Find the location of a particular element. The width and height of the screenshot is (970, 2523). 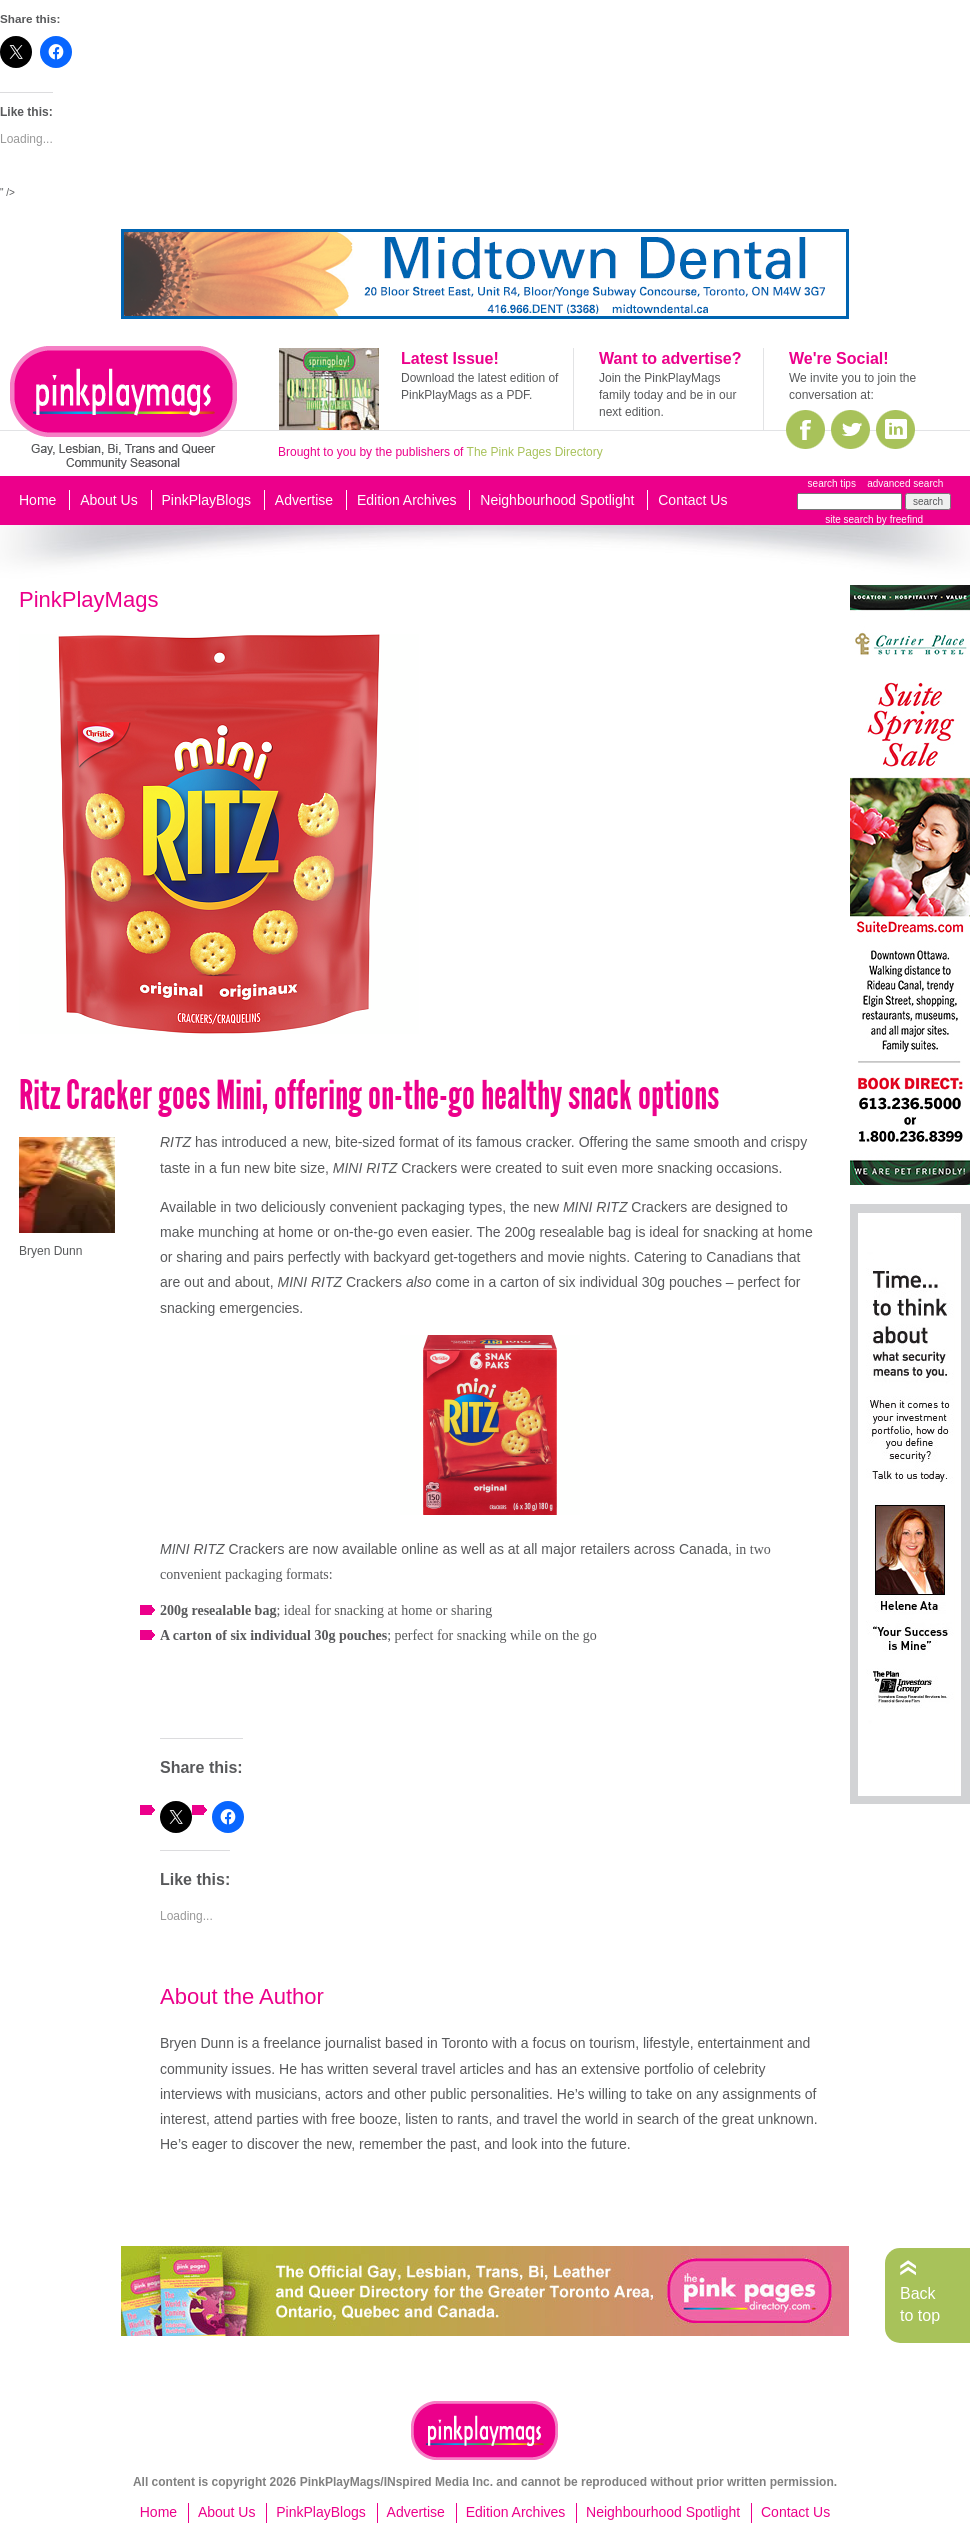

site search is located at coordinates (849, 519).